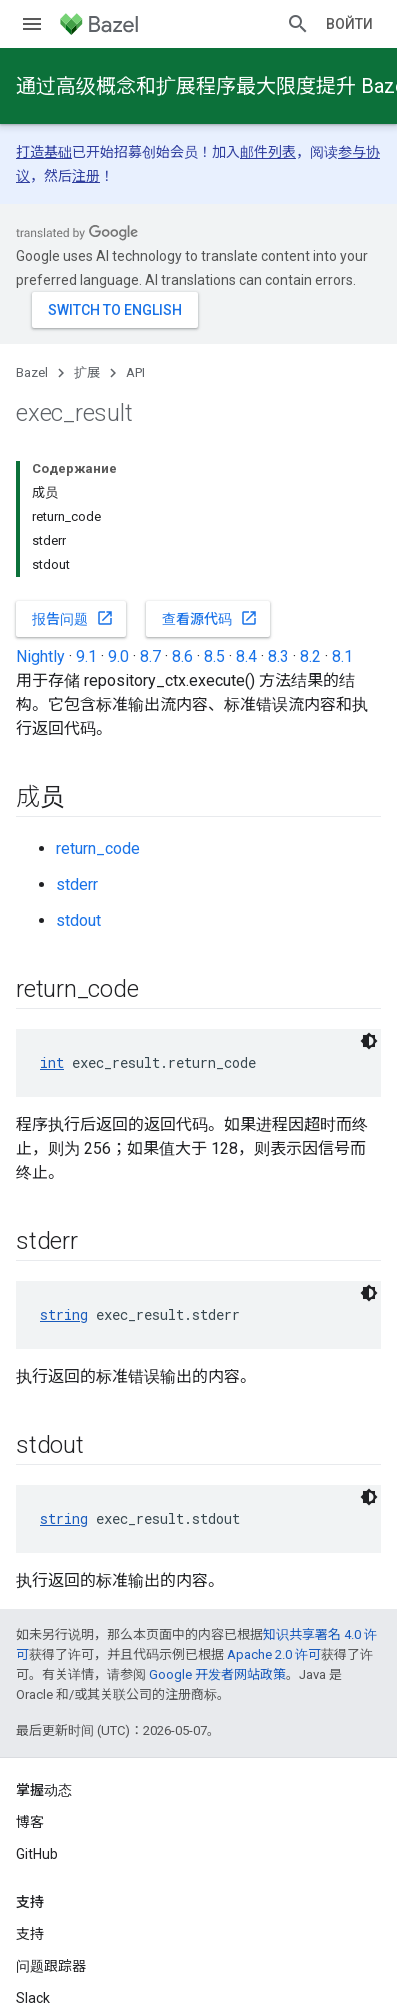  What do you see at coordinates (210, 618) in the screenshot?
I see `查看源代码` at bounding box center [210, 618].